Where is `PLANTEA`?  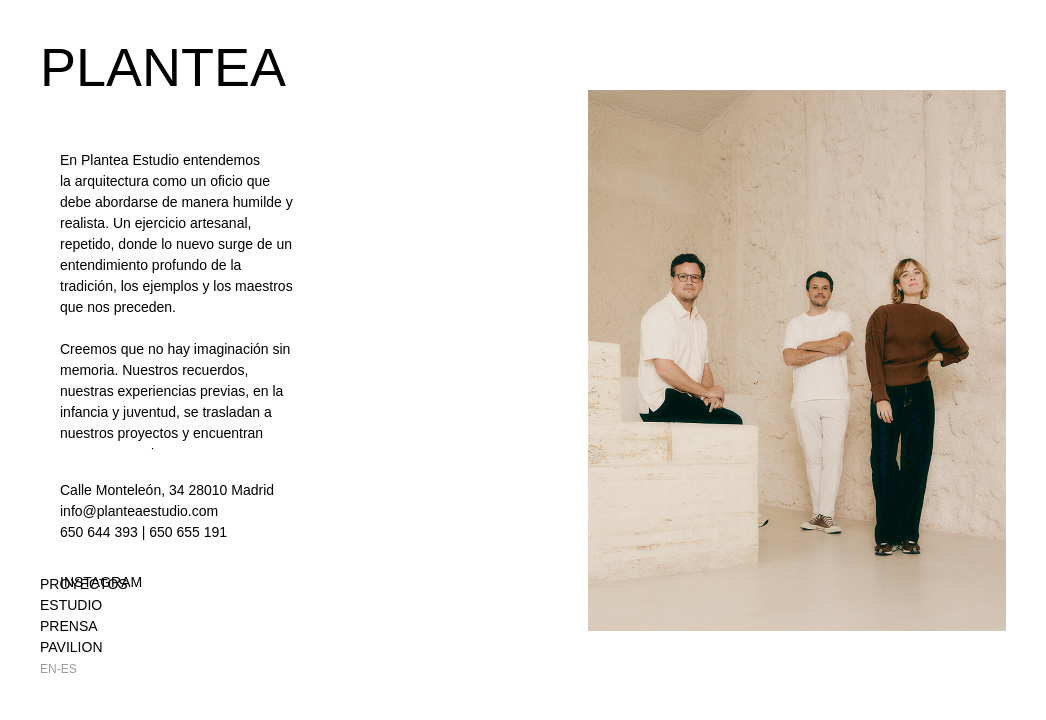
PLANTEA is located at coordinates (163, 67).